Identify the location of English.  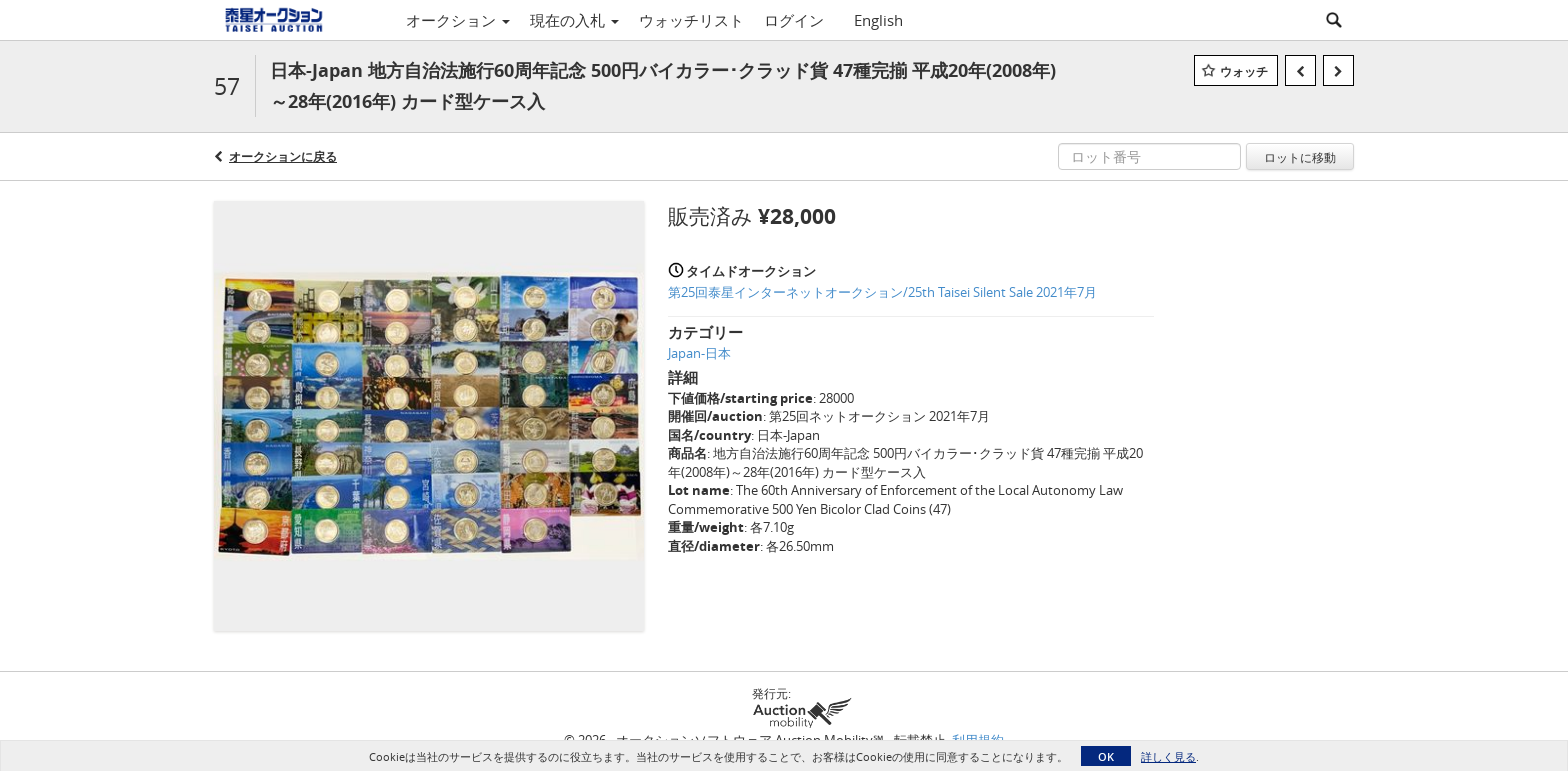
(878, 20).